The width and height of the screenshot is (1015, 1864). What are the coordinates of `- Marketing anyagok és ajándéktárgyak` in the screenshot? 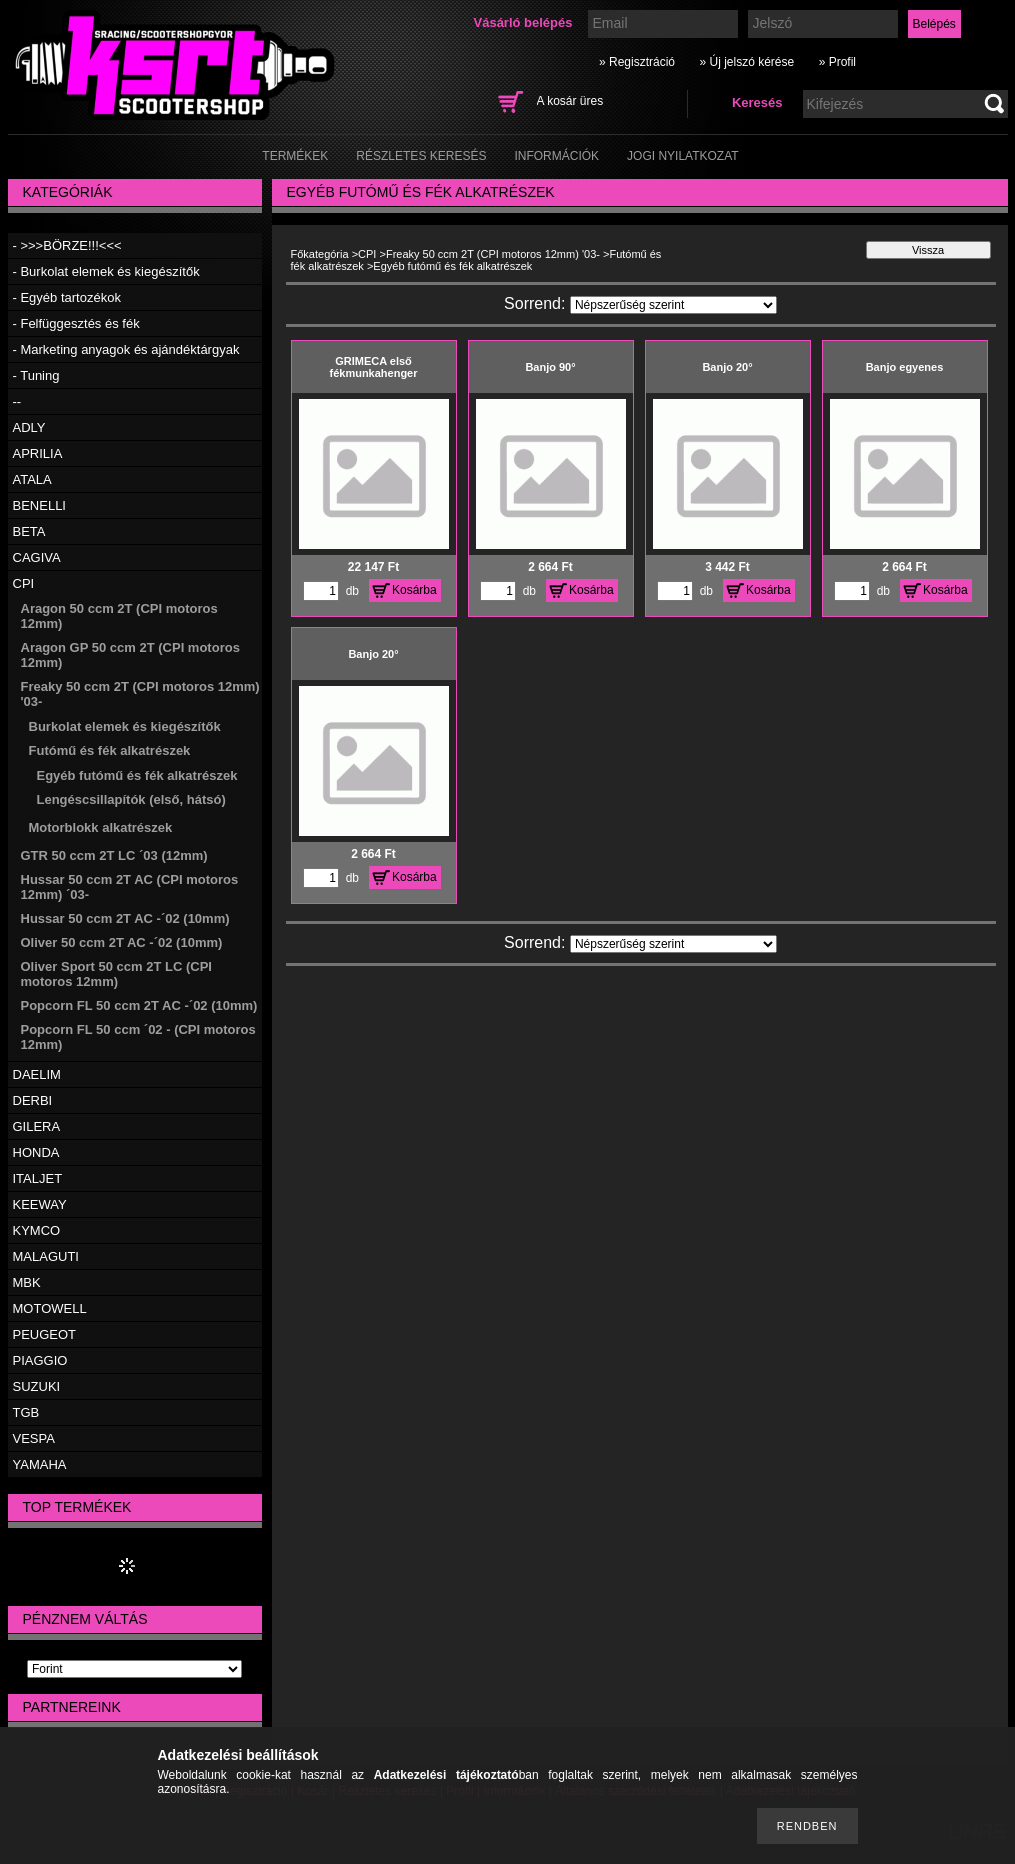 It's located at (126, 349).